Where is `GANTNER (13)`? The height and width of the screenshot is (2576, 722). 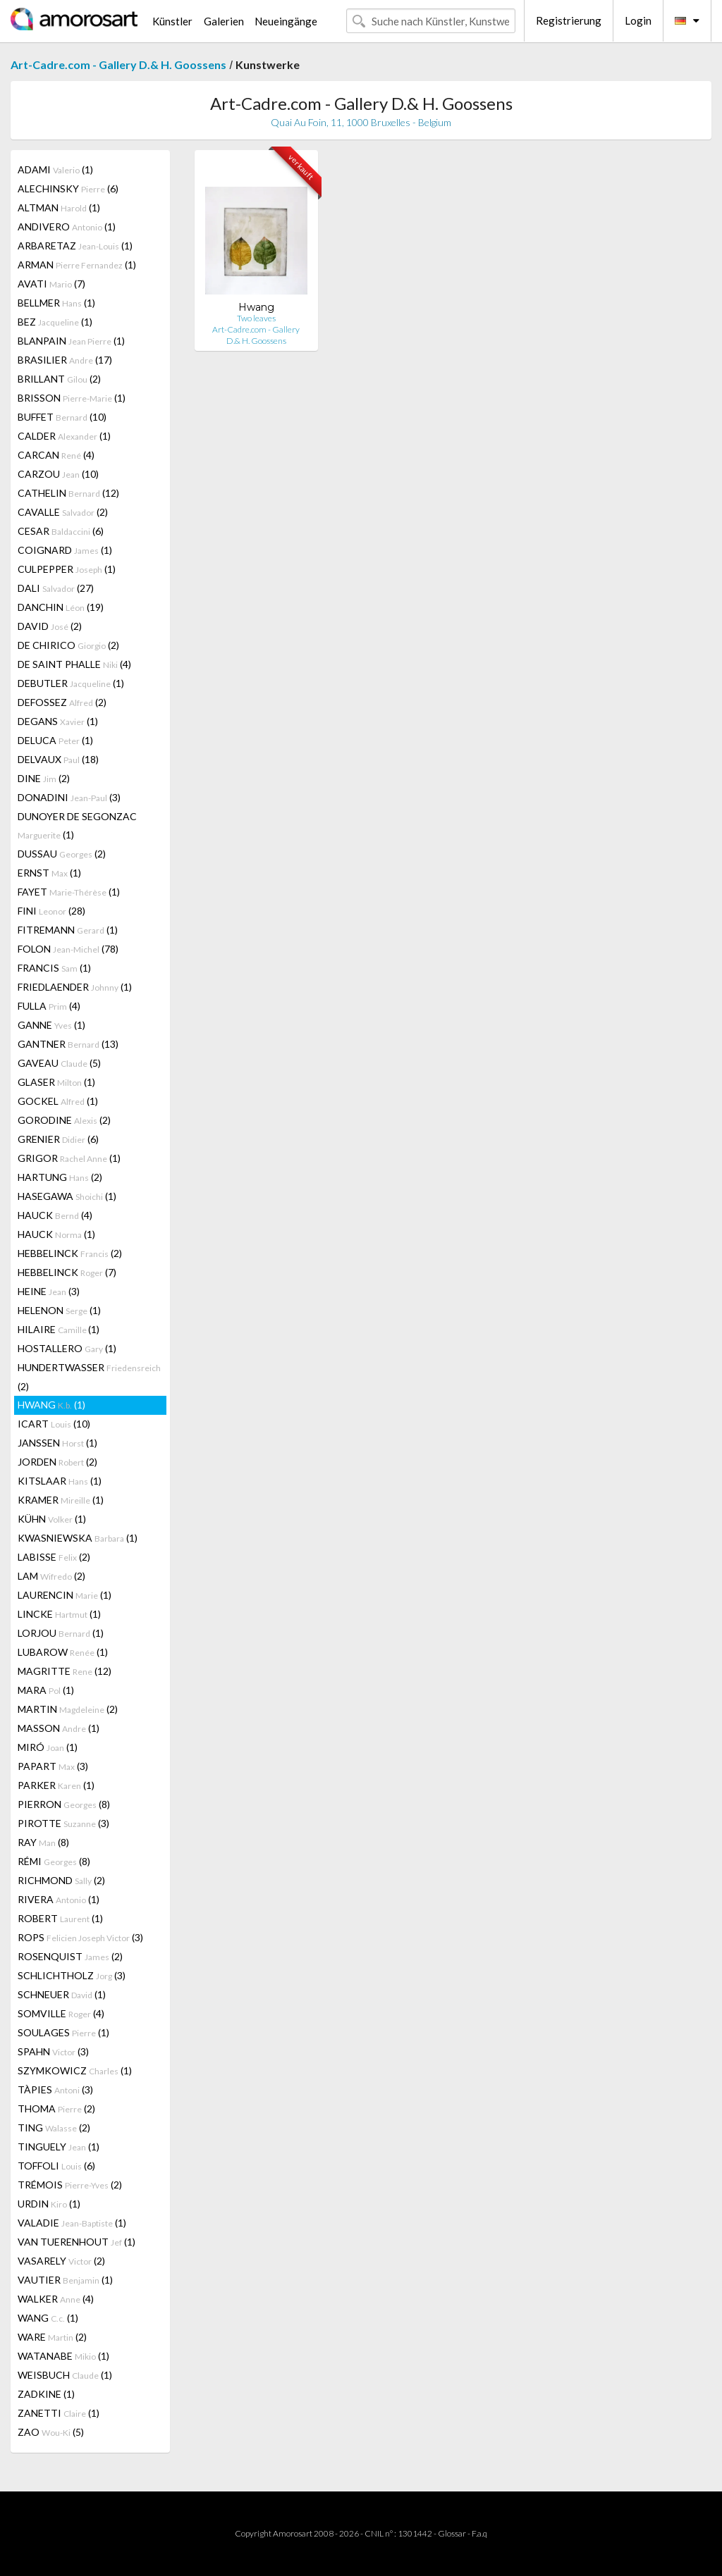 GANTNER (13) is located at coordinates (68, 1044).